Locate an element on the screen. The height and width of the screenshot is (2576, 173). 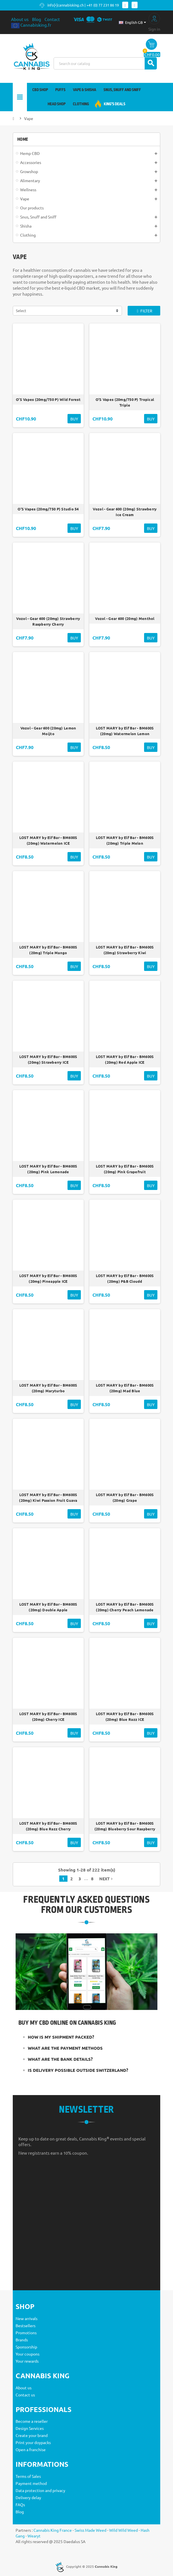
LOST MARY by Elf Bar - BM600S (20mg) Kiwi Passion Fruit Guava is located at coordinates (48, 1497).